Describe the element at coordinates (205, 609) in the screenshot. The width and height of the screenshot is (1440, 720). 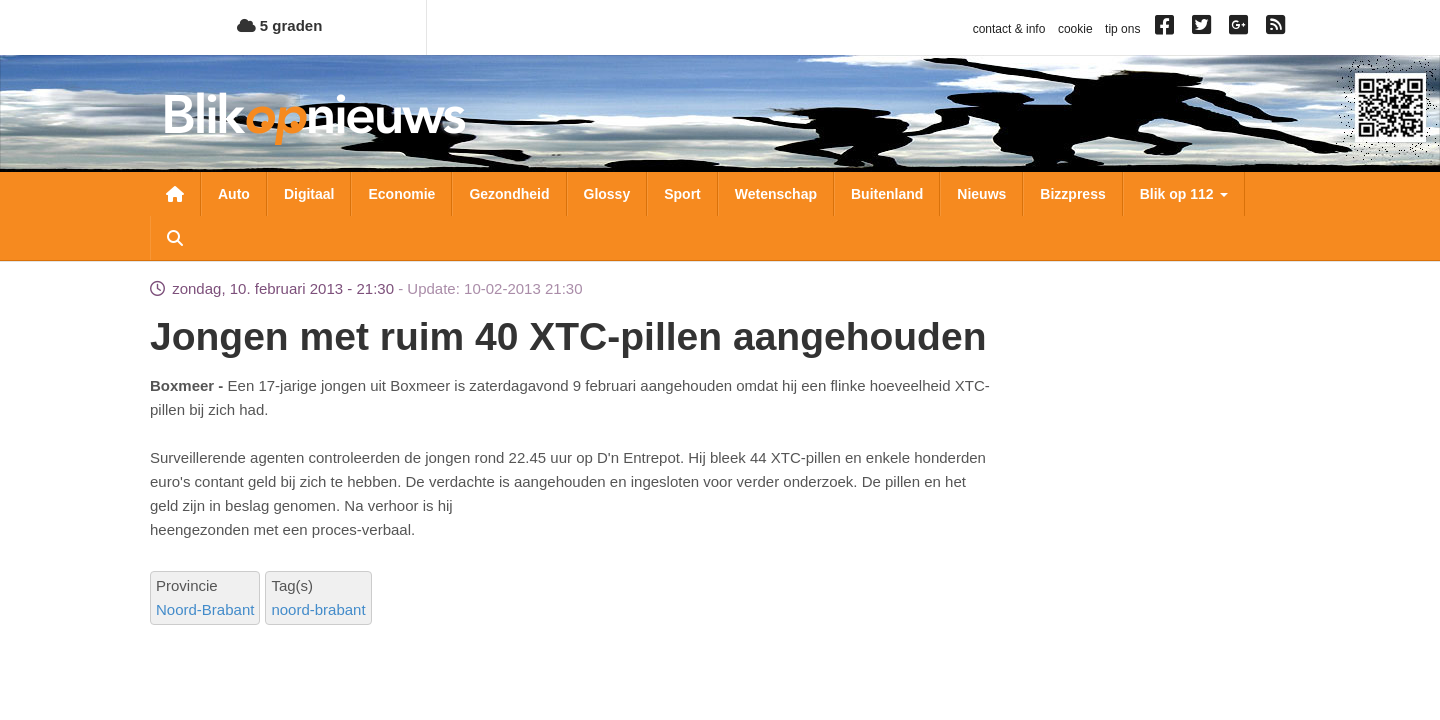
I see `Noord-Brabant` at that location.